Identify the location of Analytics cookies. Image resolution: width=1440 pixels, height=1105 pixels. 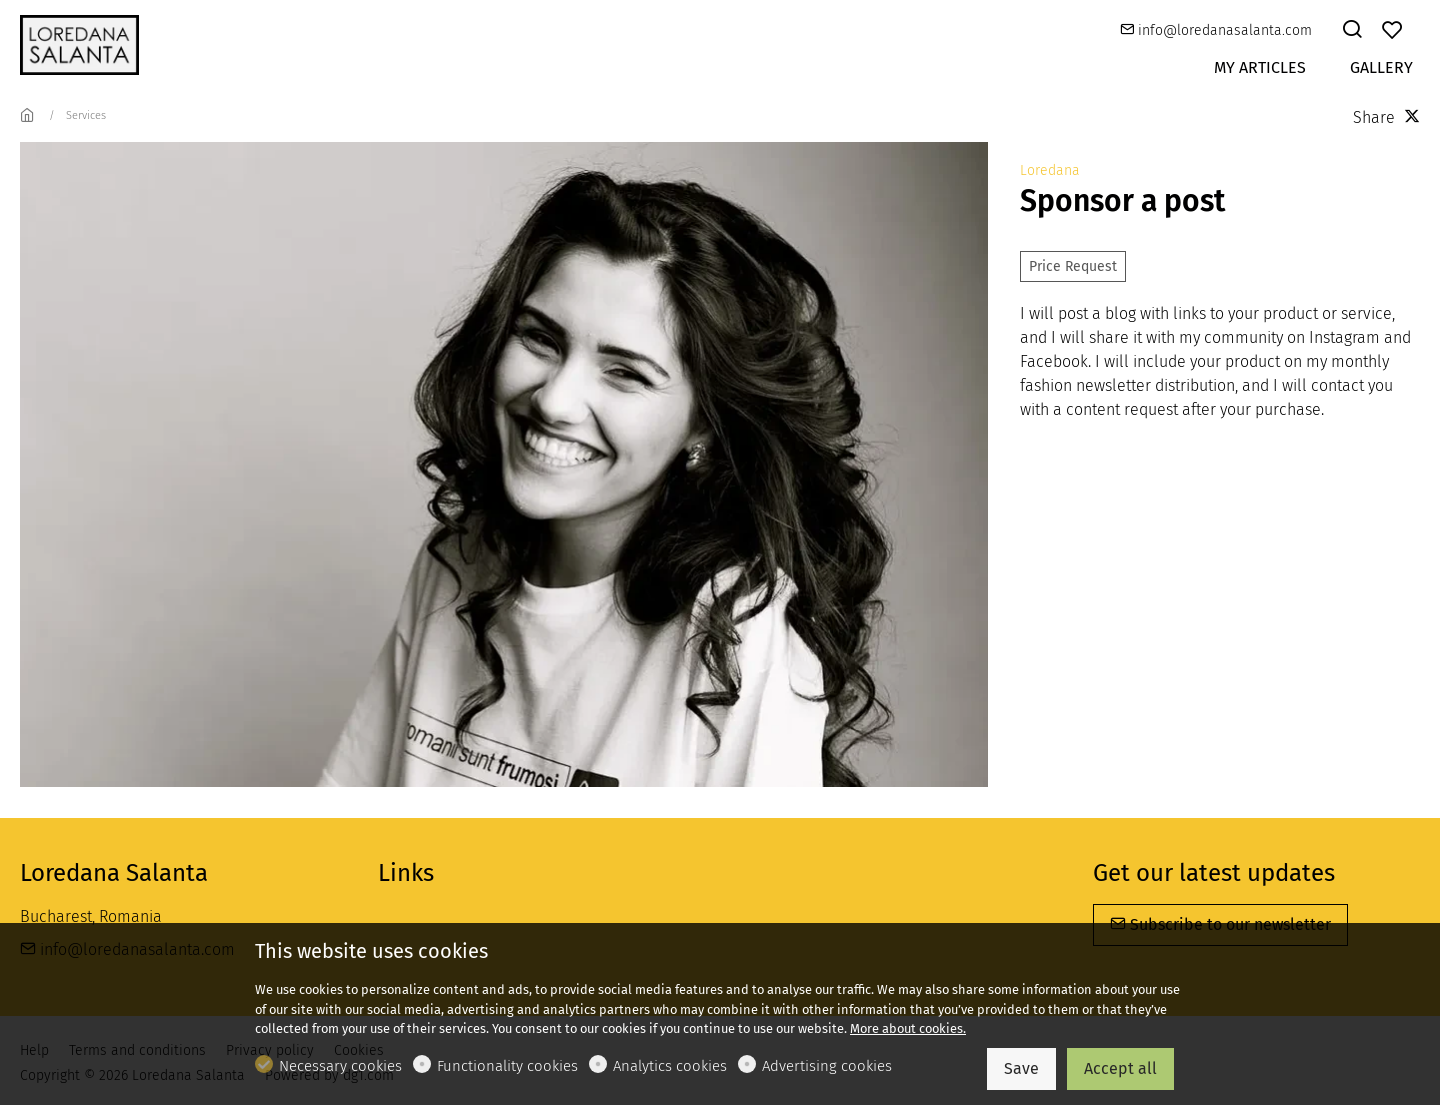
(670, 1066).